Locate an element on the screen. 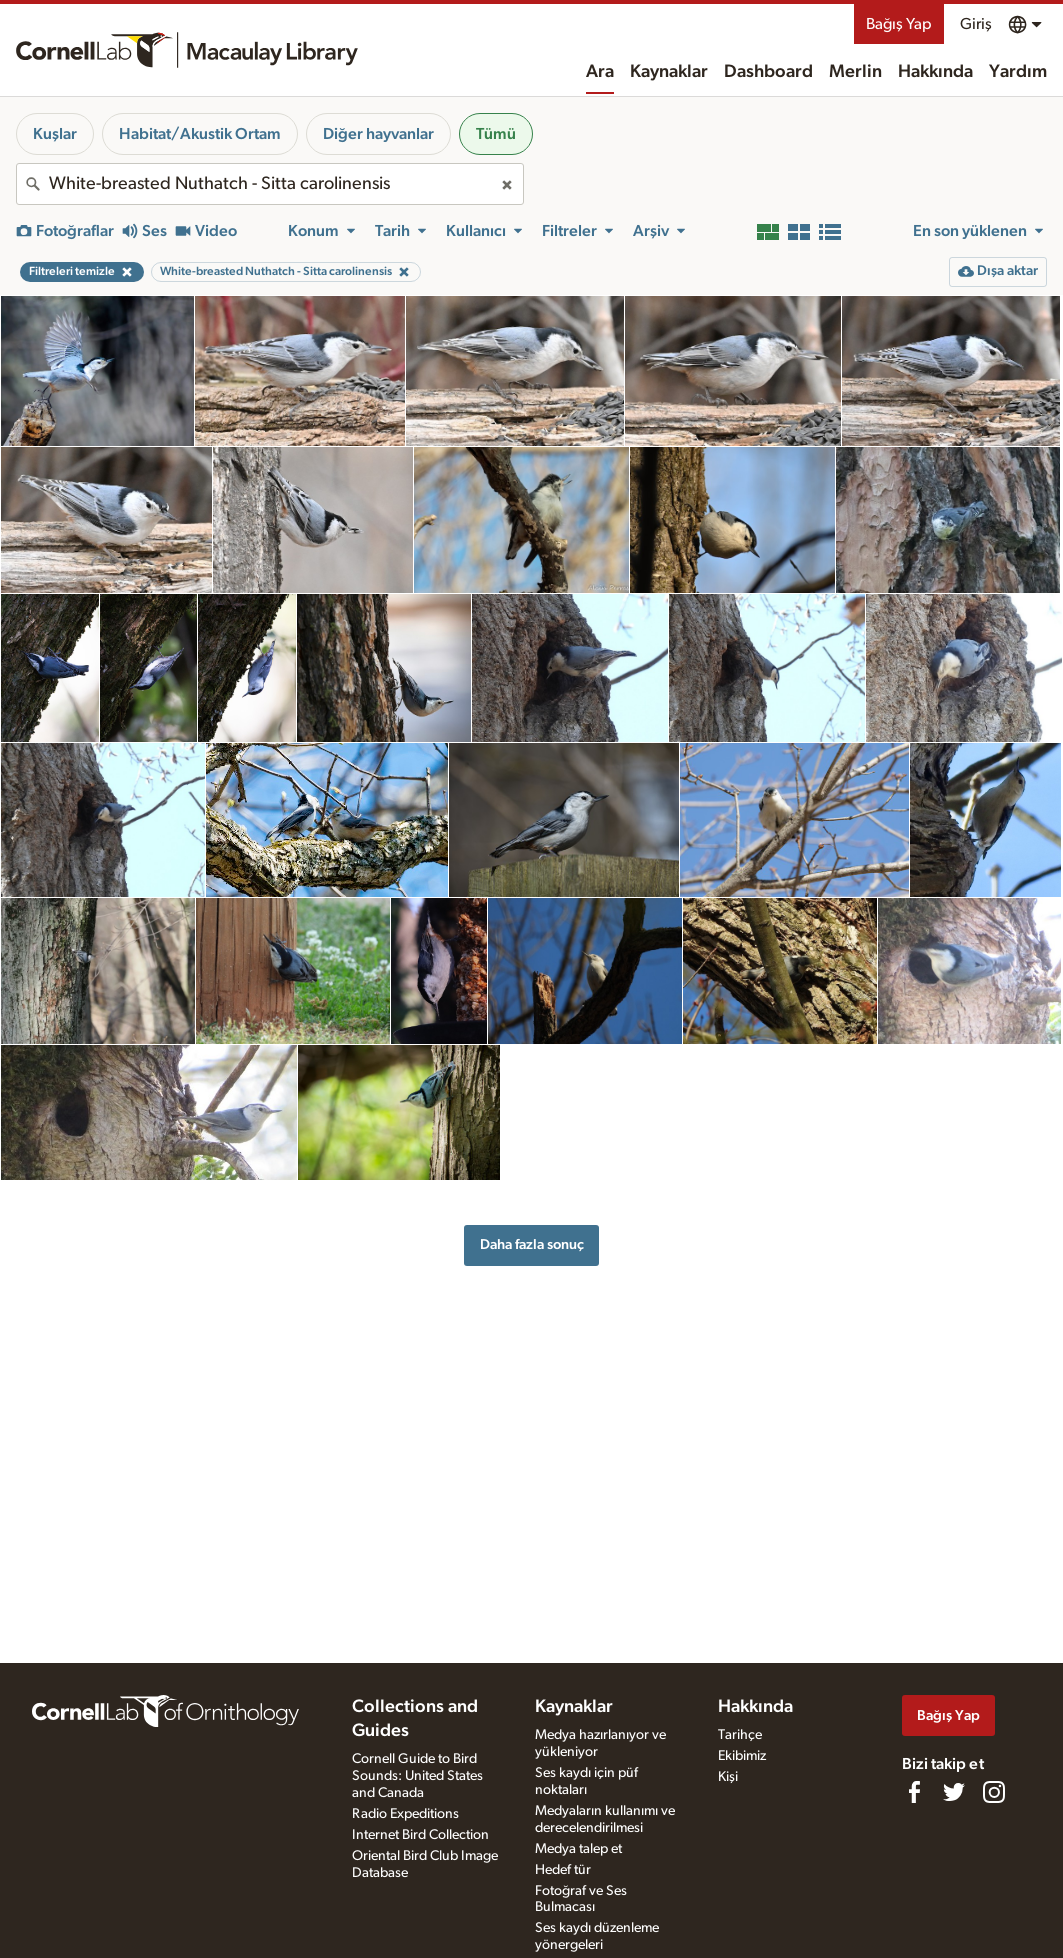 This screenshot has height=1958, width=1063. Dashboard is located at coordinates (768, 72).